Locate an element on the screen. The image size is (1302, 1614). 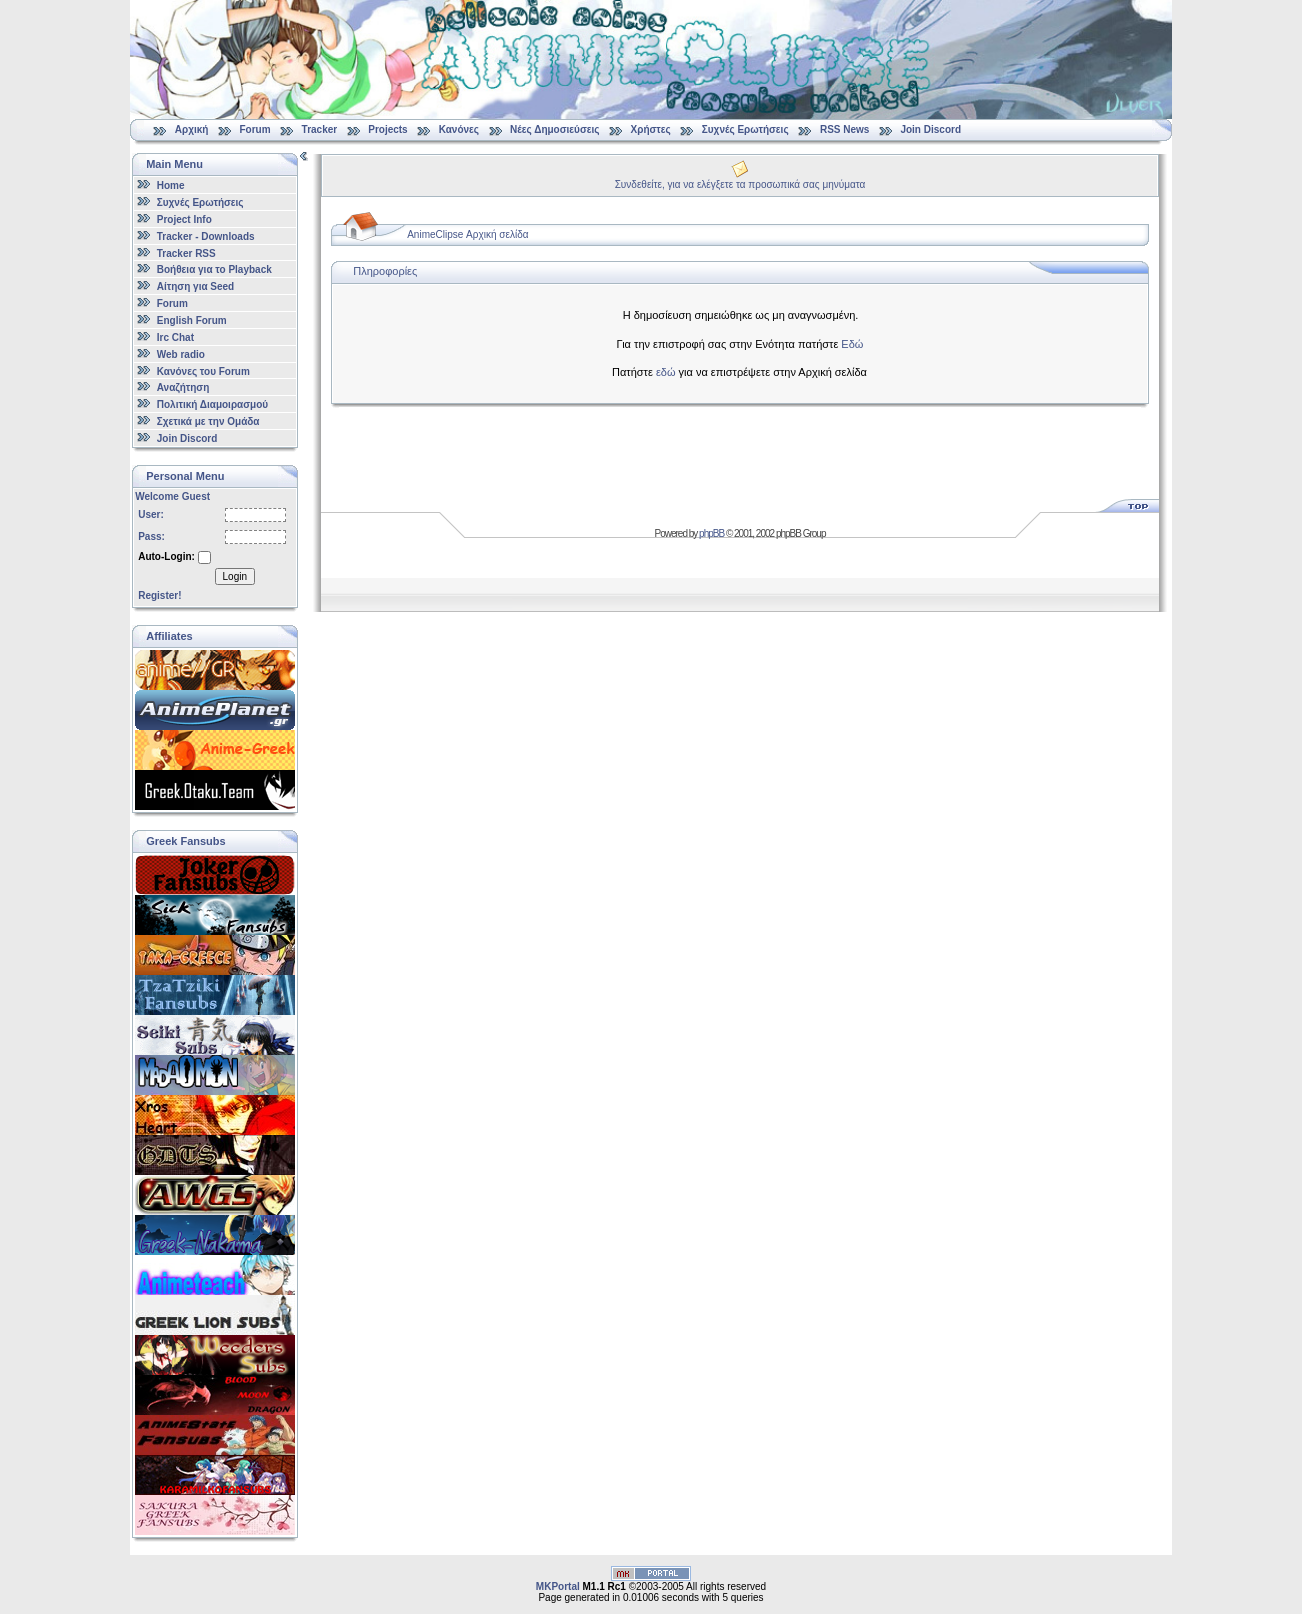
MKPortal is located at coordinates (558, 1586).